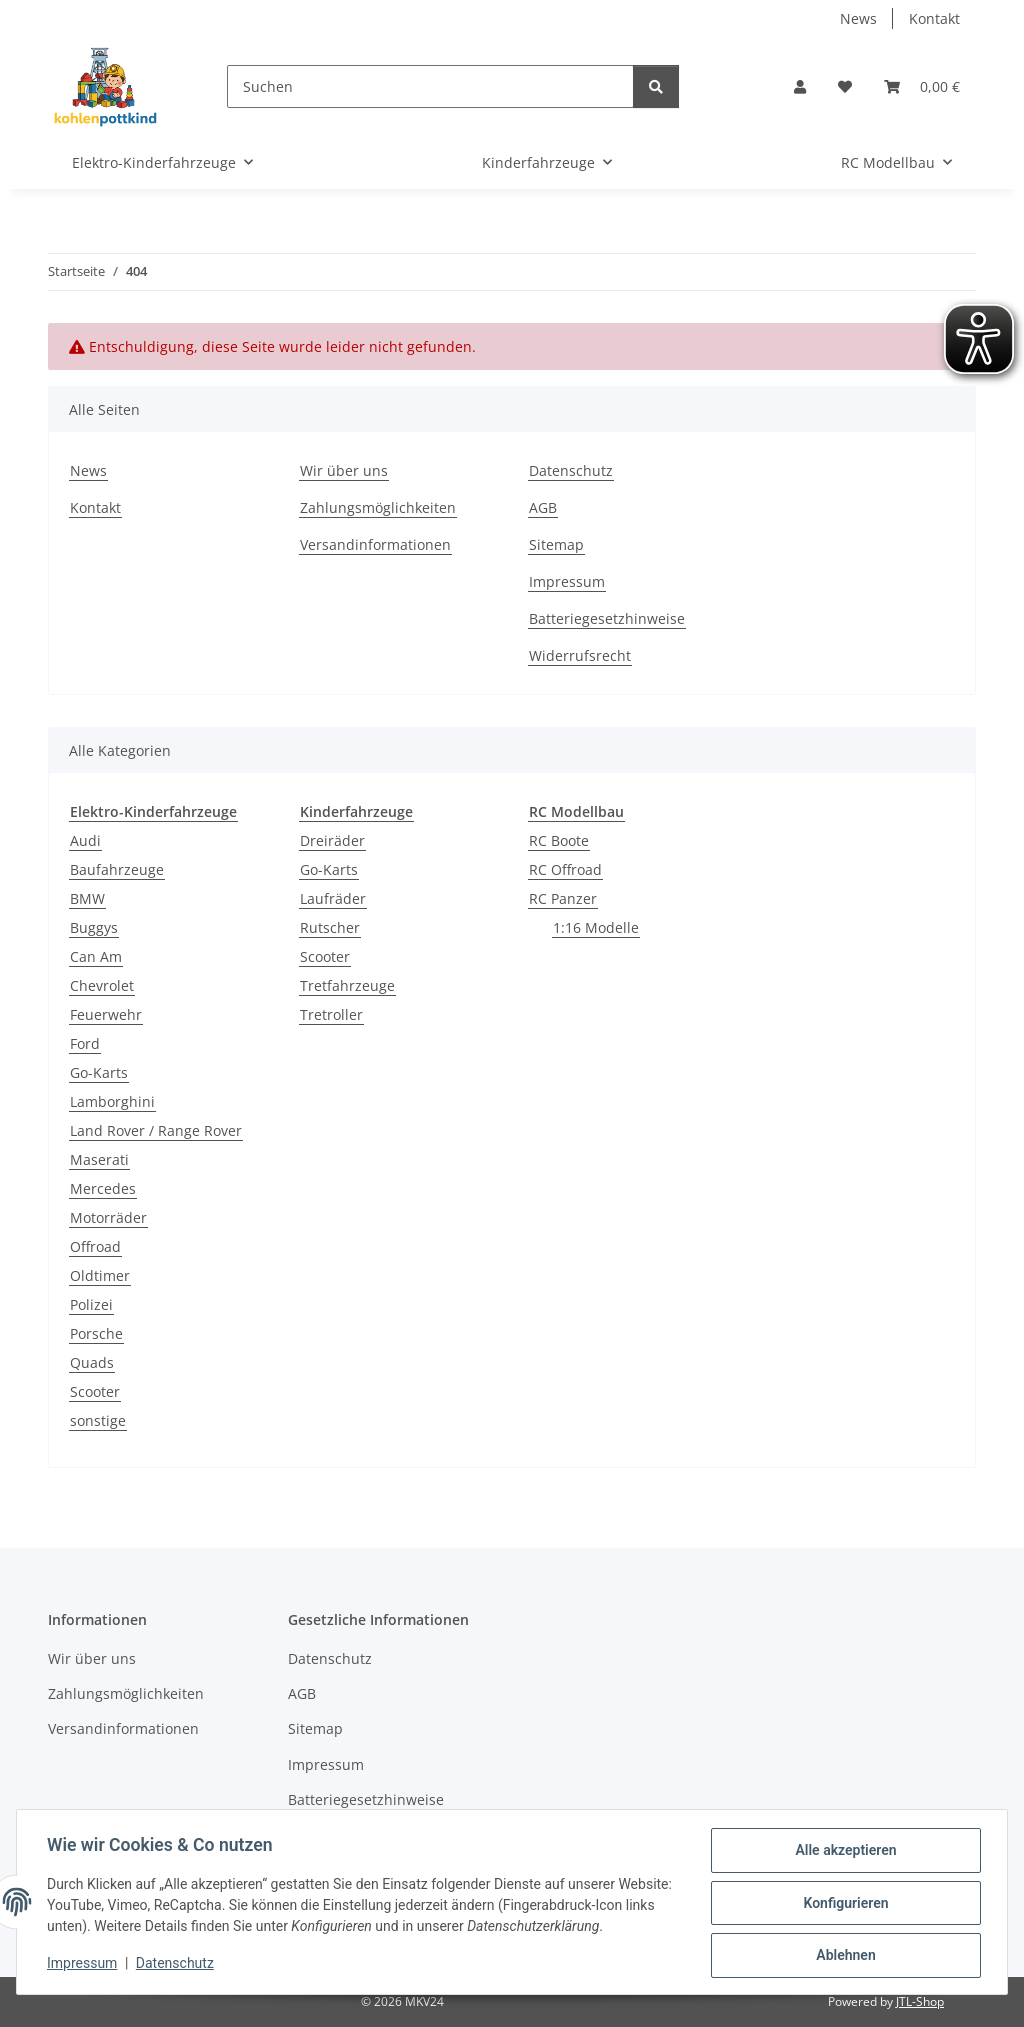 The height and width of the screenshot is (2027, 1024). I want to click on Kontakt, so click(934, 18).